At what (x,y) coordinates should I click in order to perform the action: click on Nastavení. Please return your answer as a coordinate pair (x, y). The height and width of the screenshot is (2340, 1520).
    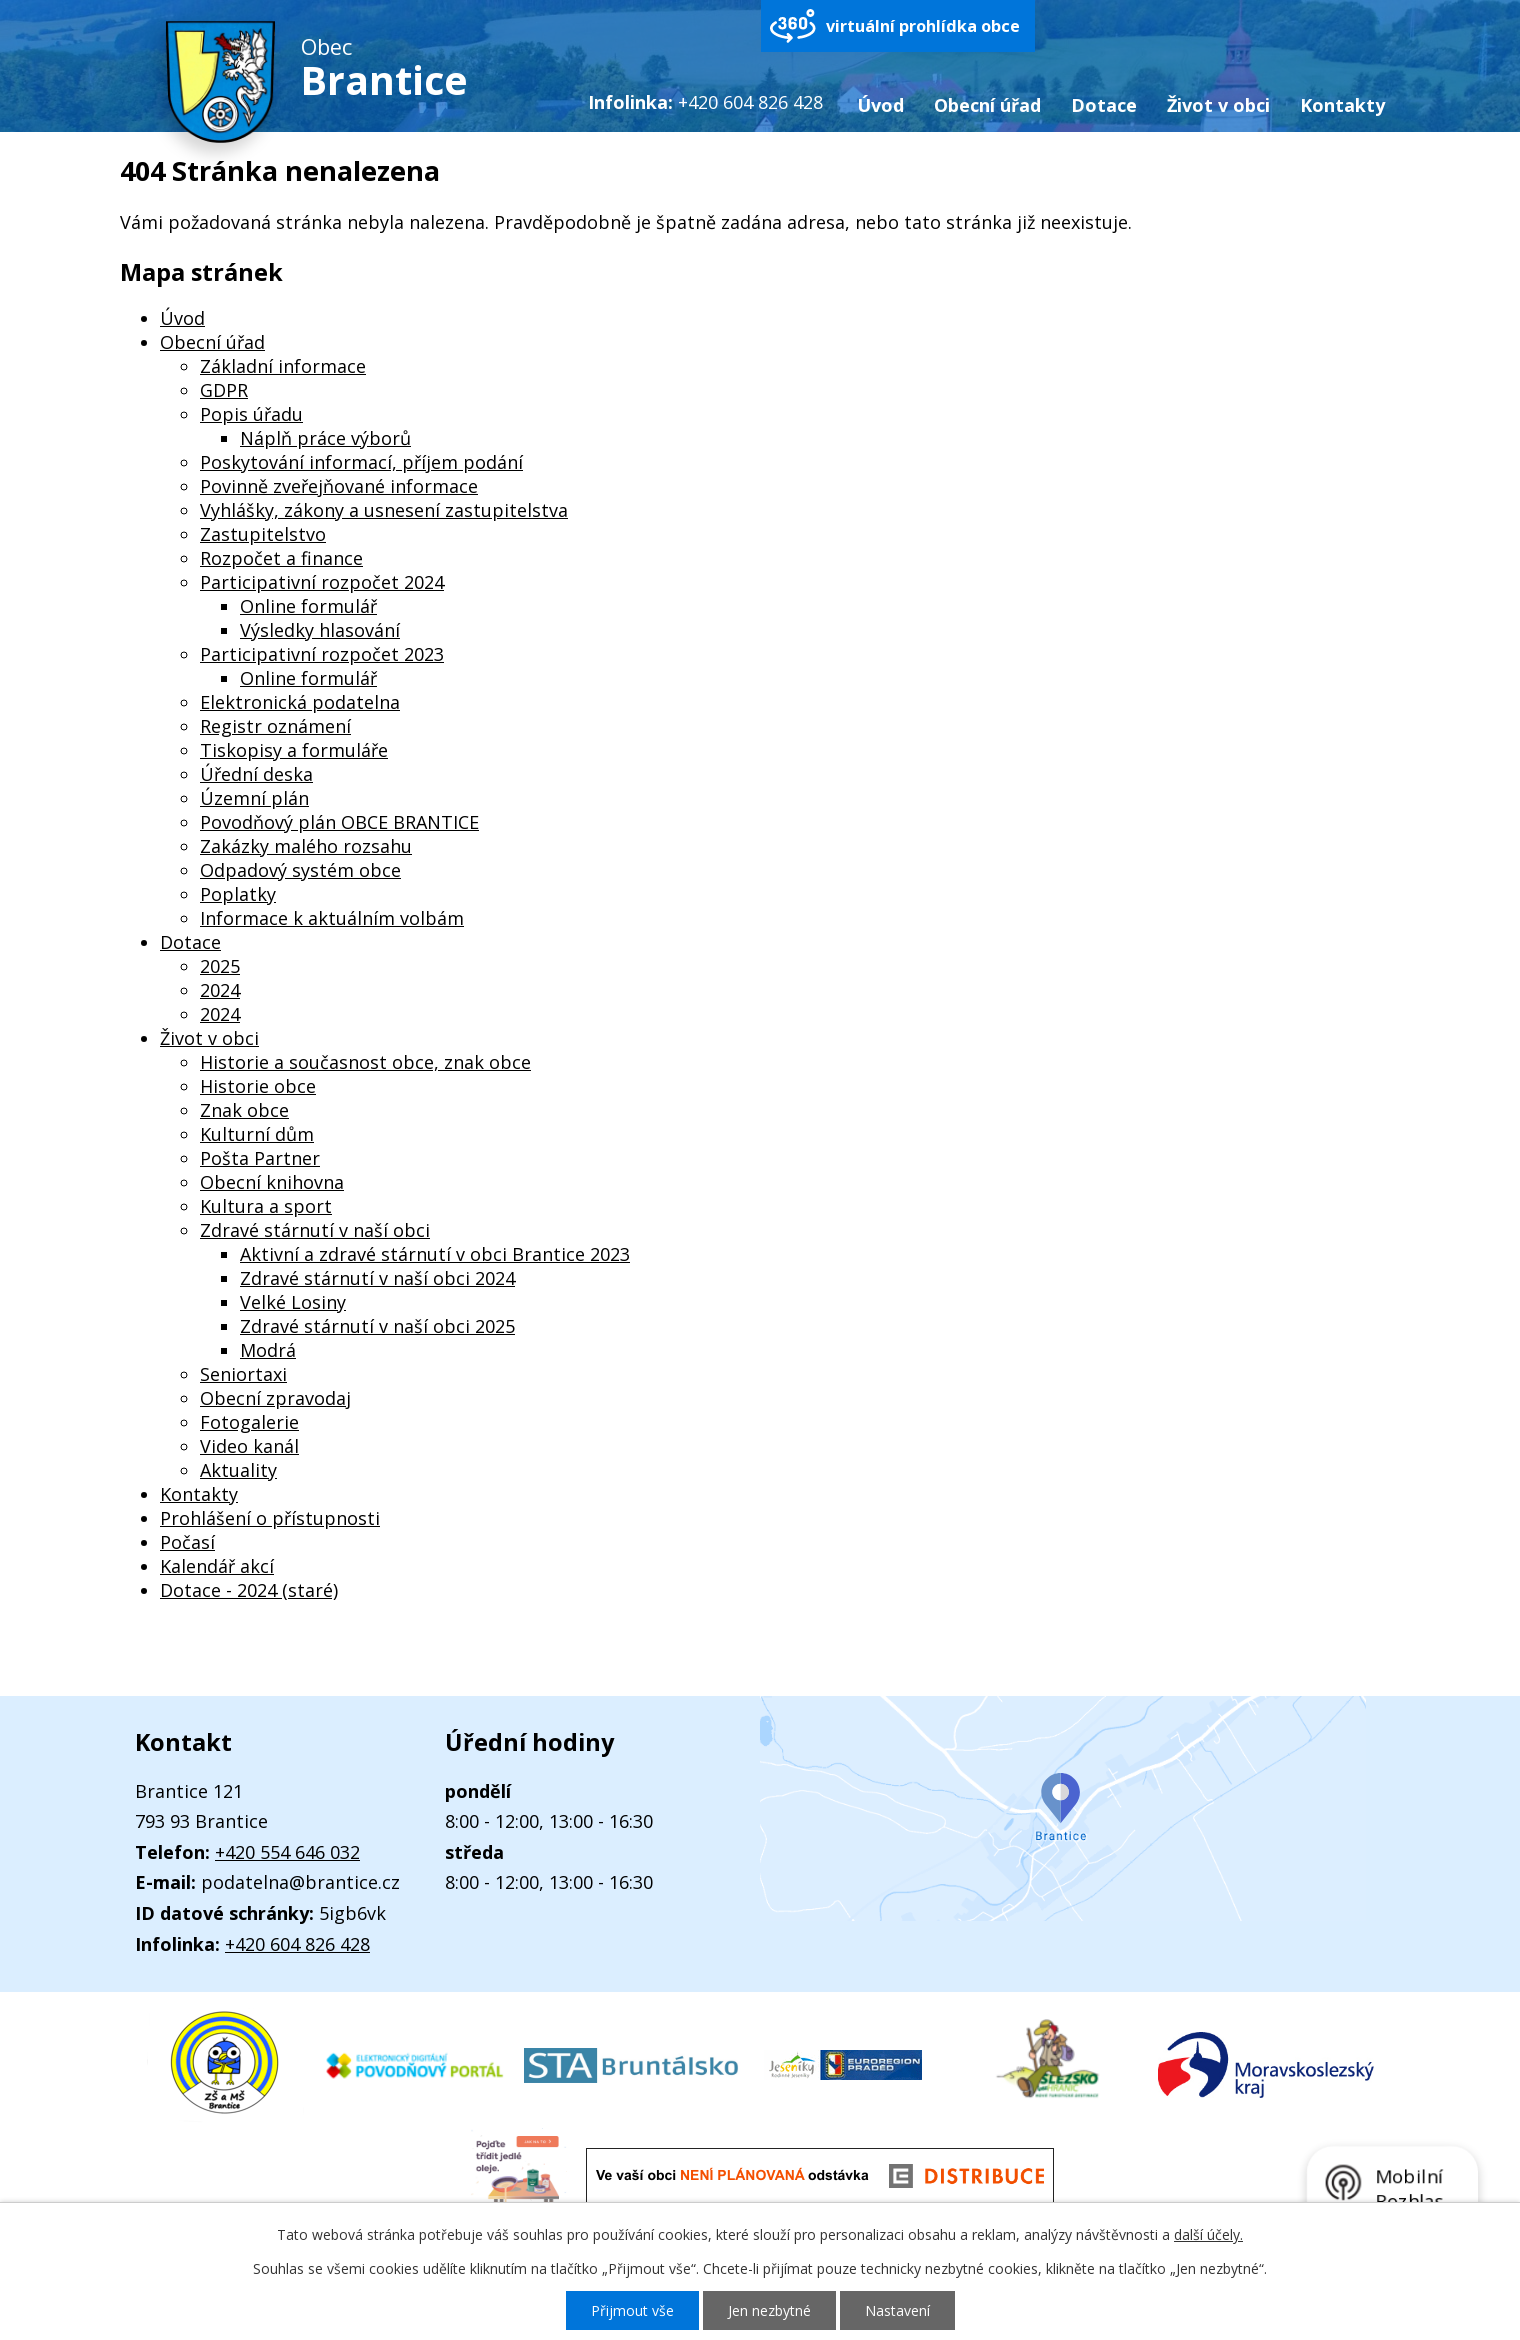
    Looking at the image, I should click on (897, 2310).